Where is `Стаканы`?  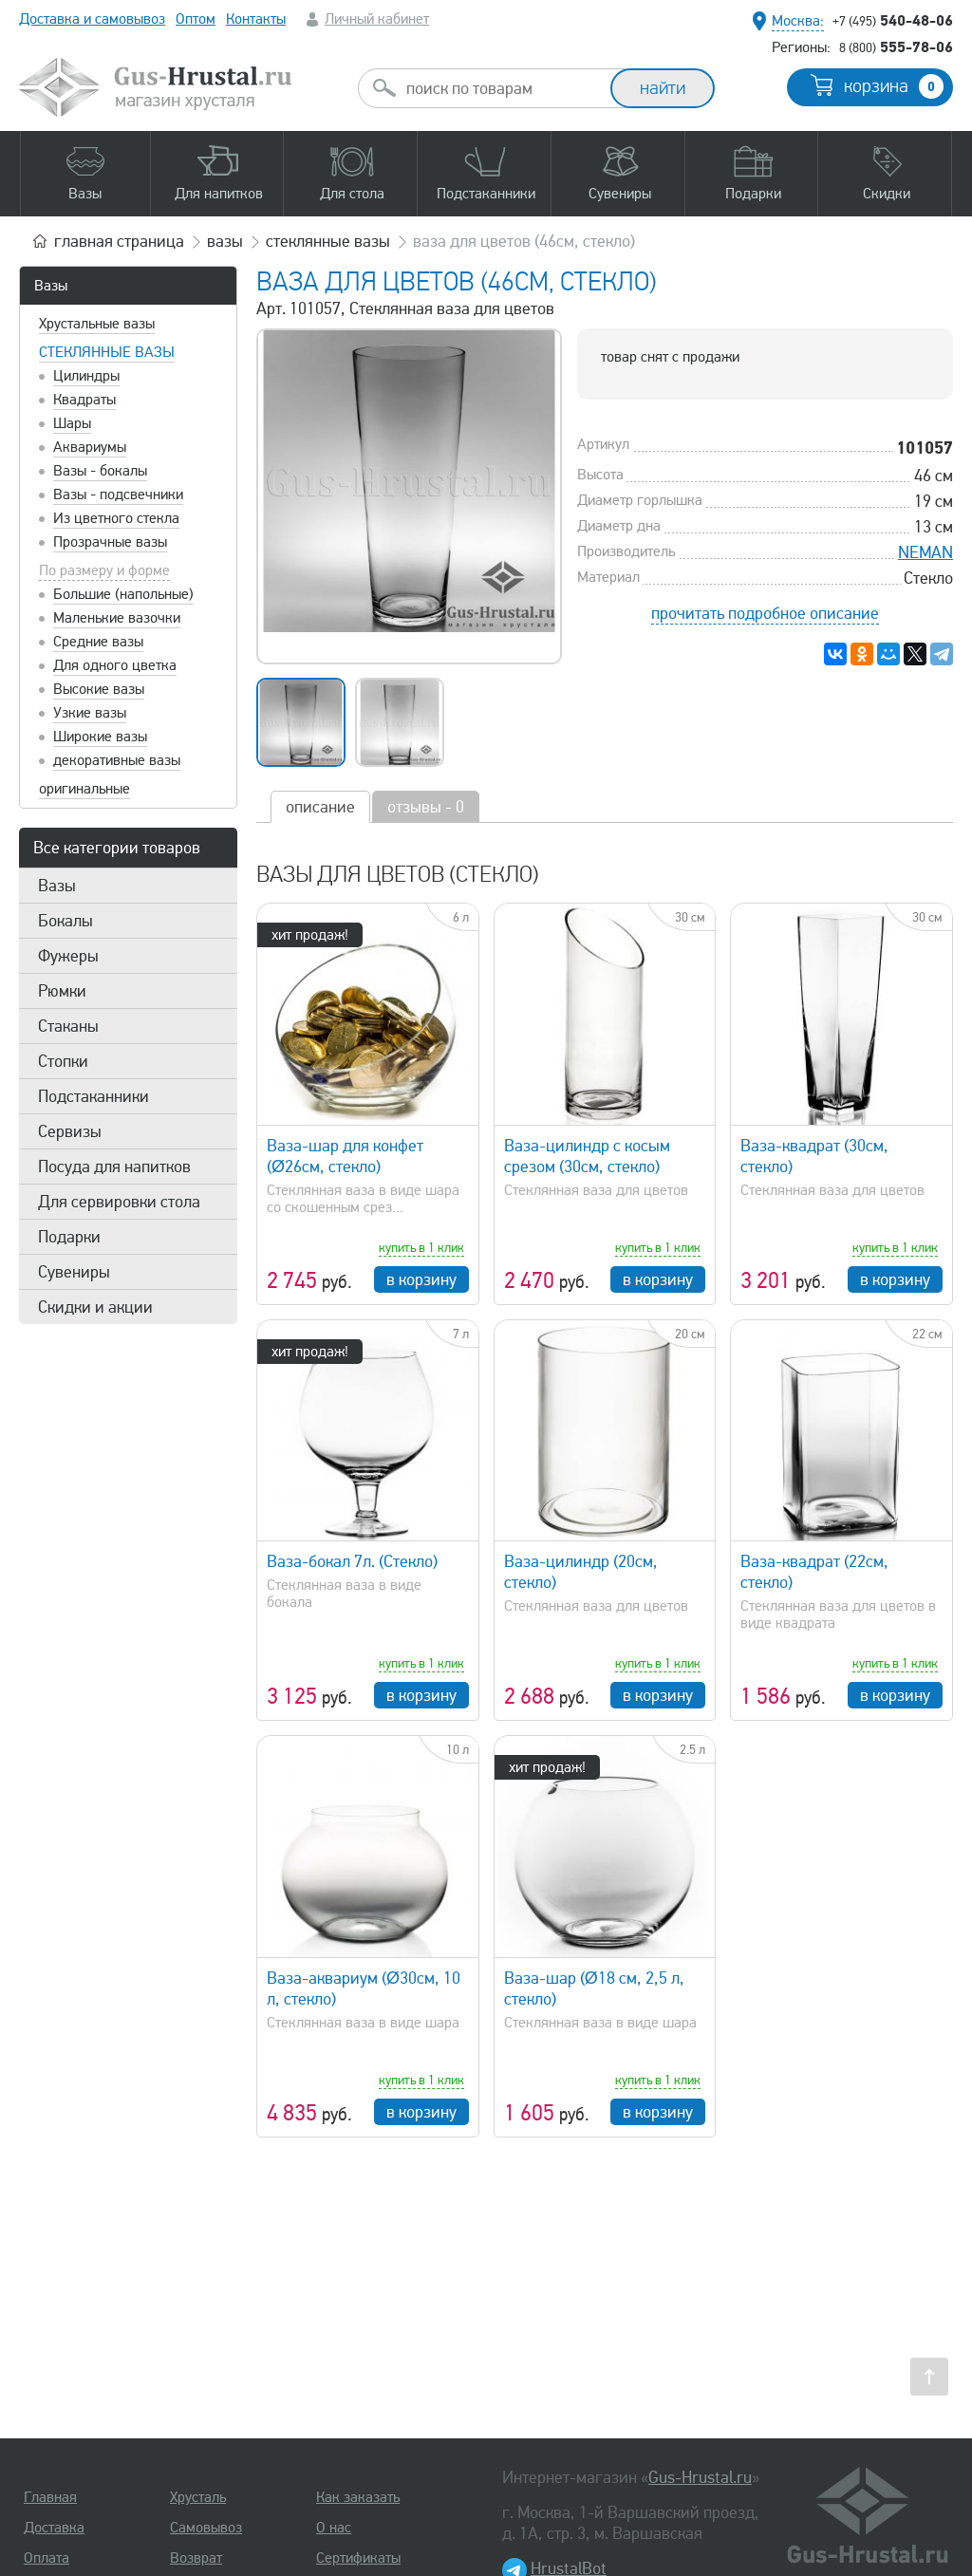 Стаканы is located at coordinates (68, 1026).